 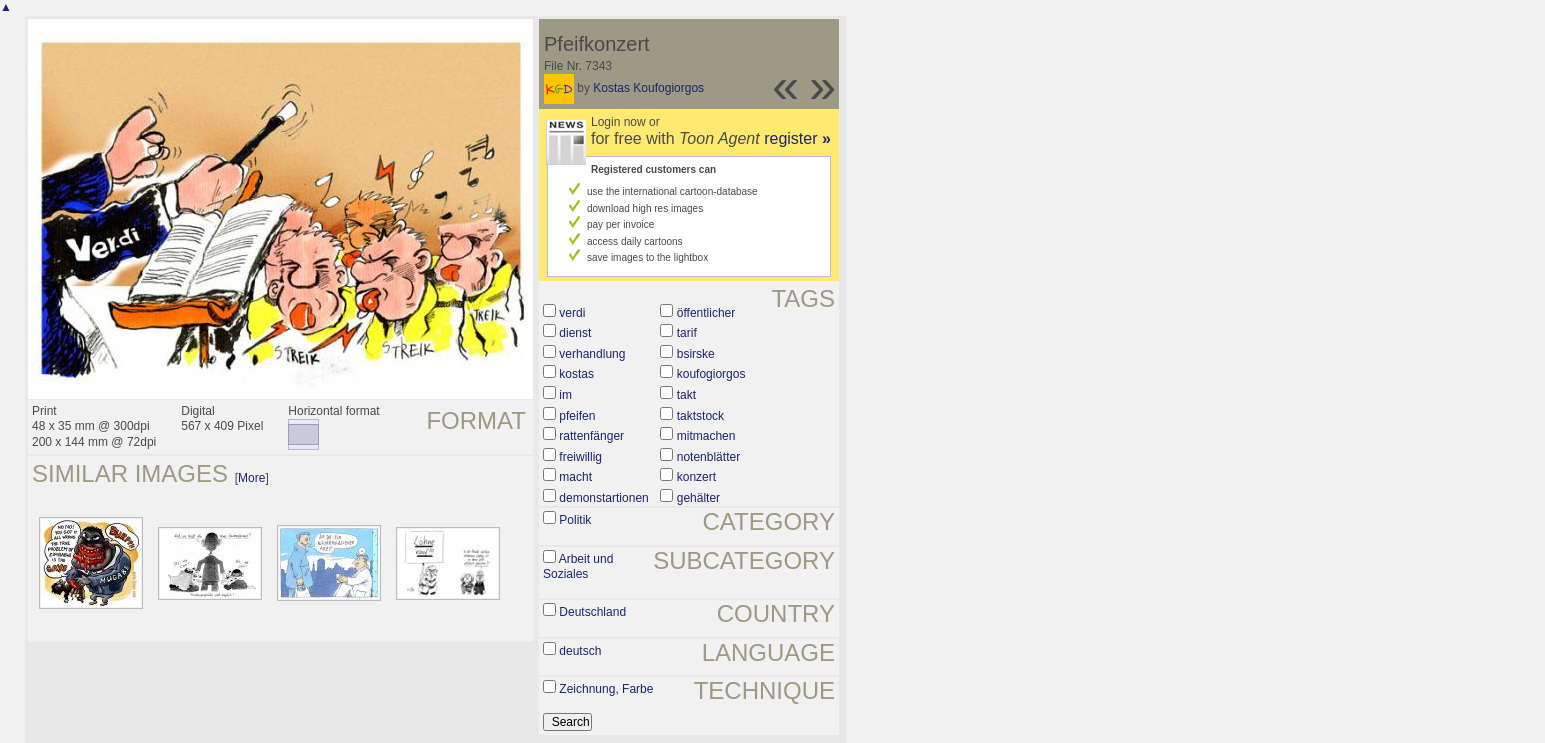 What do you see at coordinates (797, 138) in the screenshot?
I see `register` at bounding box center [797, 138].